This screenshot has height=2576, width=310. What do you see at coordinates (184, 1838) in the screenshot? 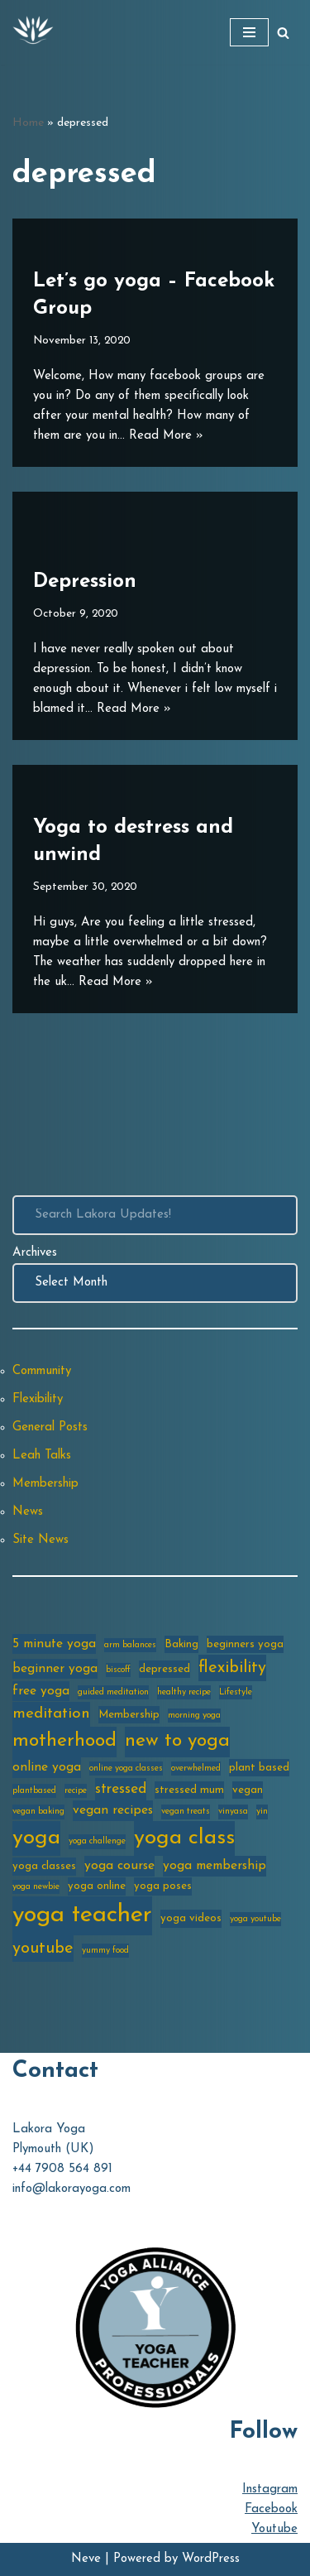
I see `yoga class [yoga class (14 items)]` at bounding box center [184, 1838].